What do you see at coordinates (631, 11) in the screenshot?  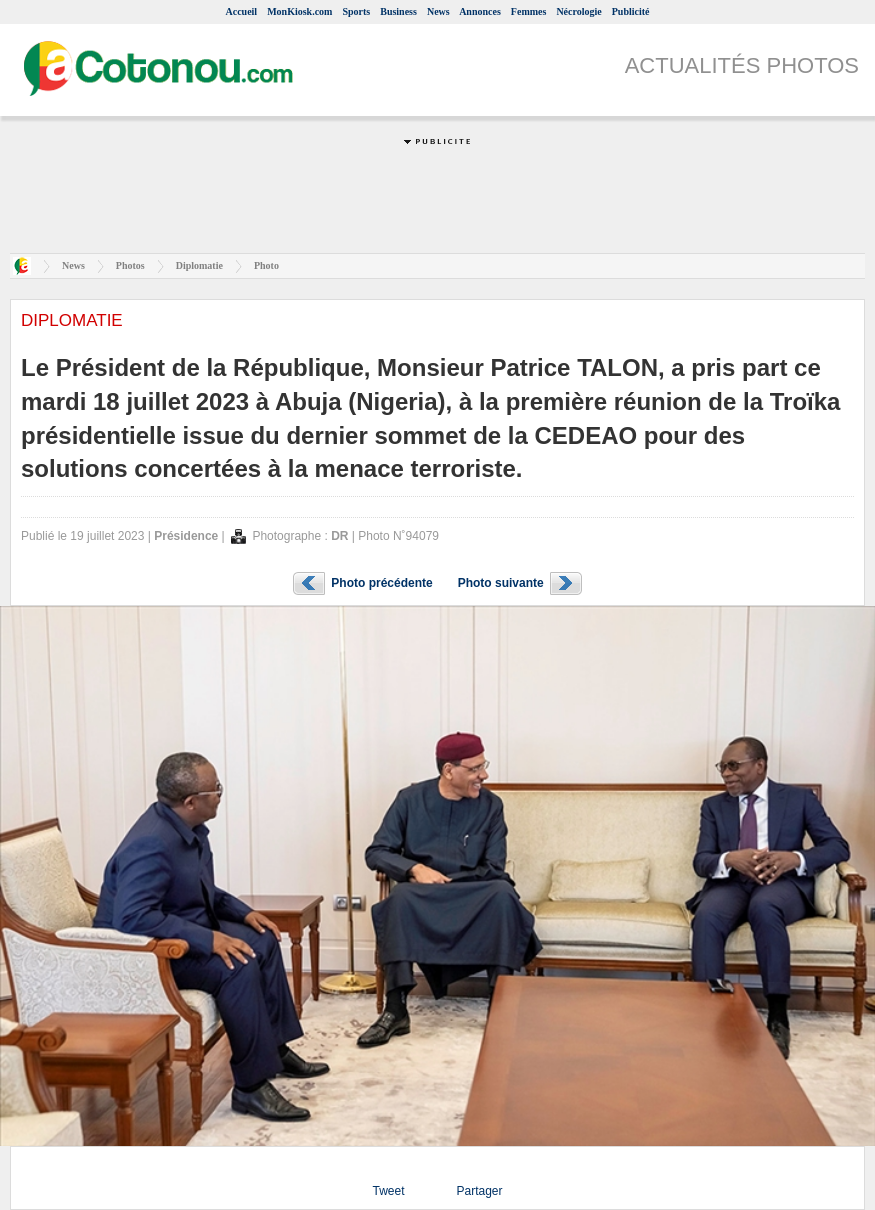 I see `Publicité` at bounding box center [631, 11].